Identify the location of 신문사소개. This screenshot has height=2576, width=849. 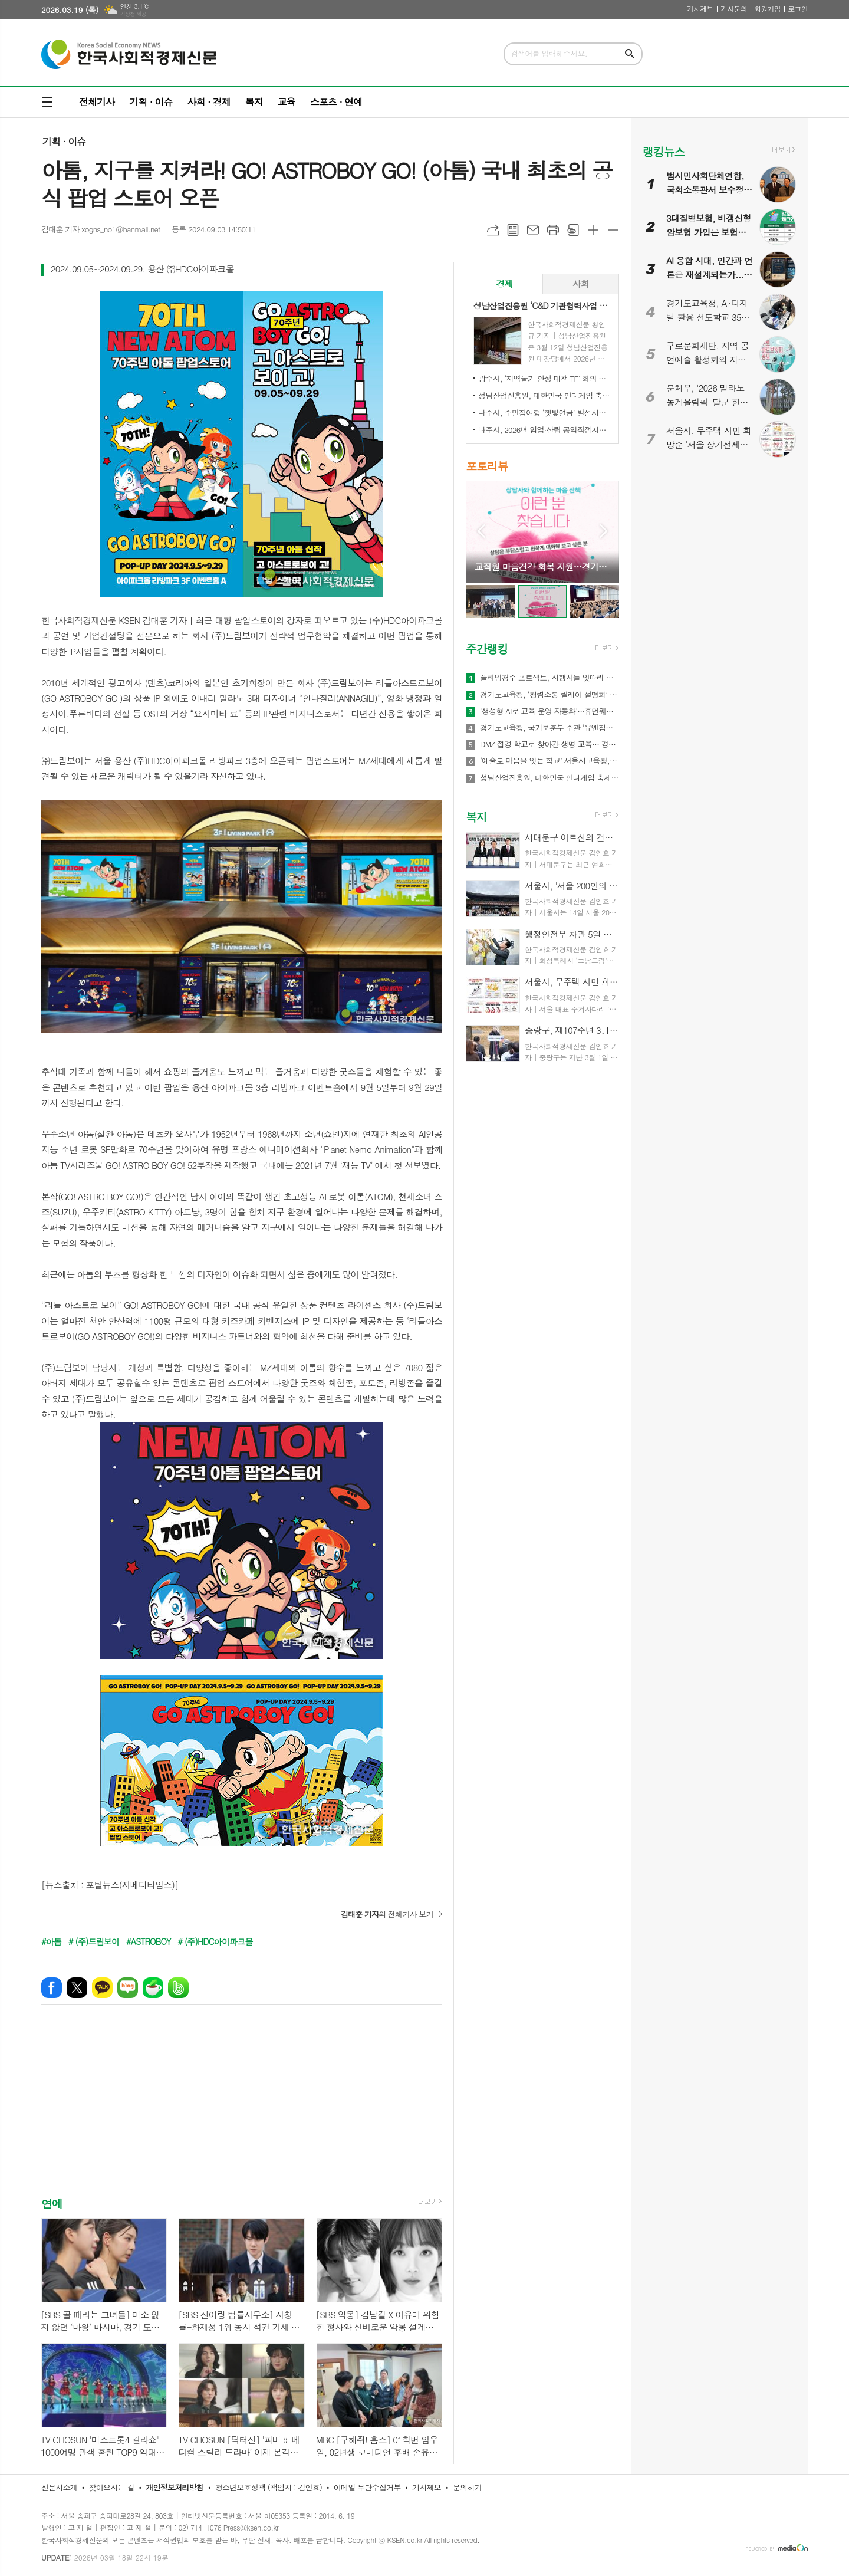
(59, 2487).